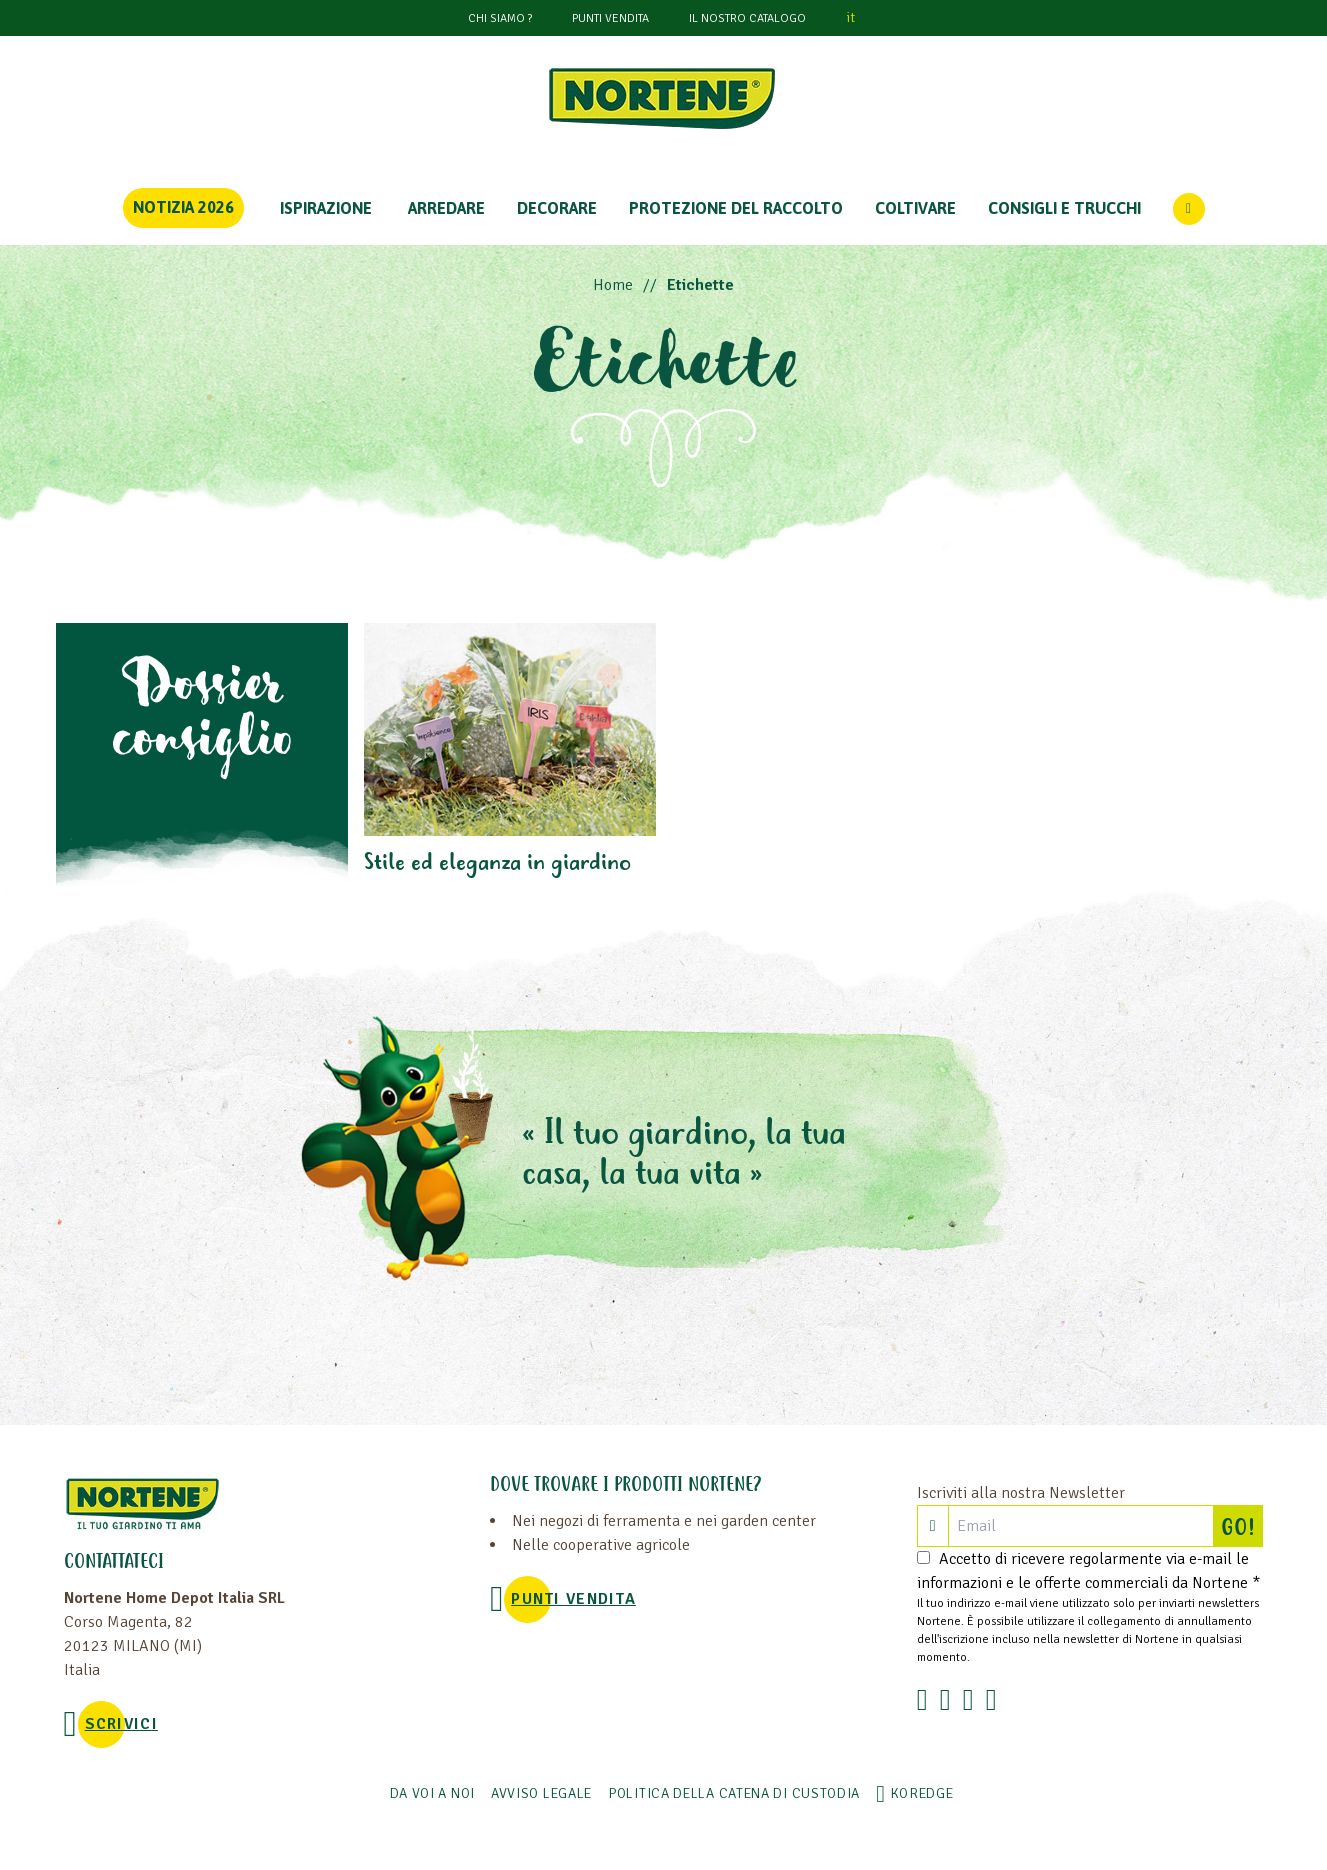 The image size is (1327, 1870). Describe the element at coordinates (613, 285) in the screenshot. I see `Home` at that location.